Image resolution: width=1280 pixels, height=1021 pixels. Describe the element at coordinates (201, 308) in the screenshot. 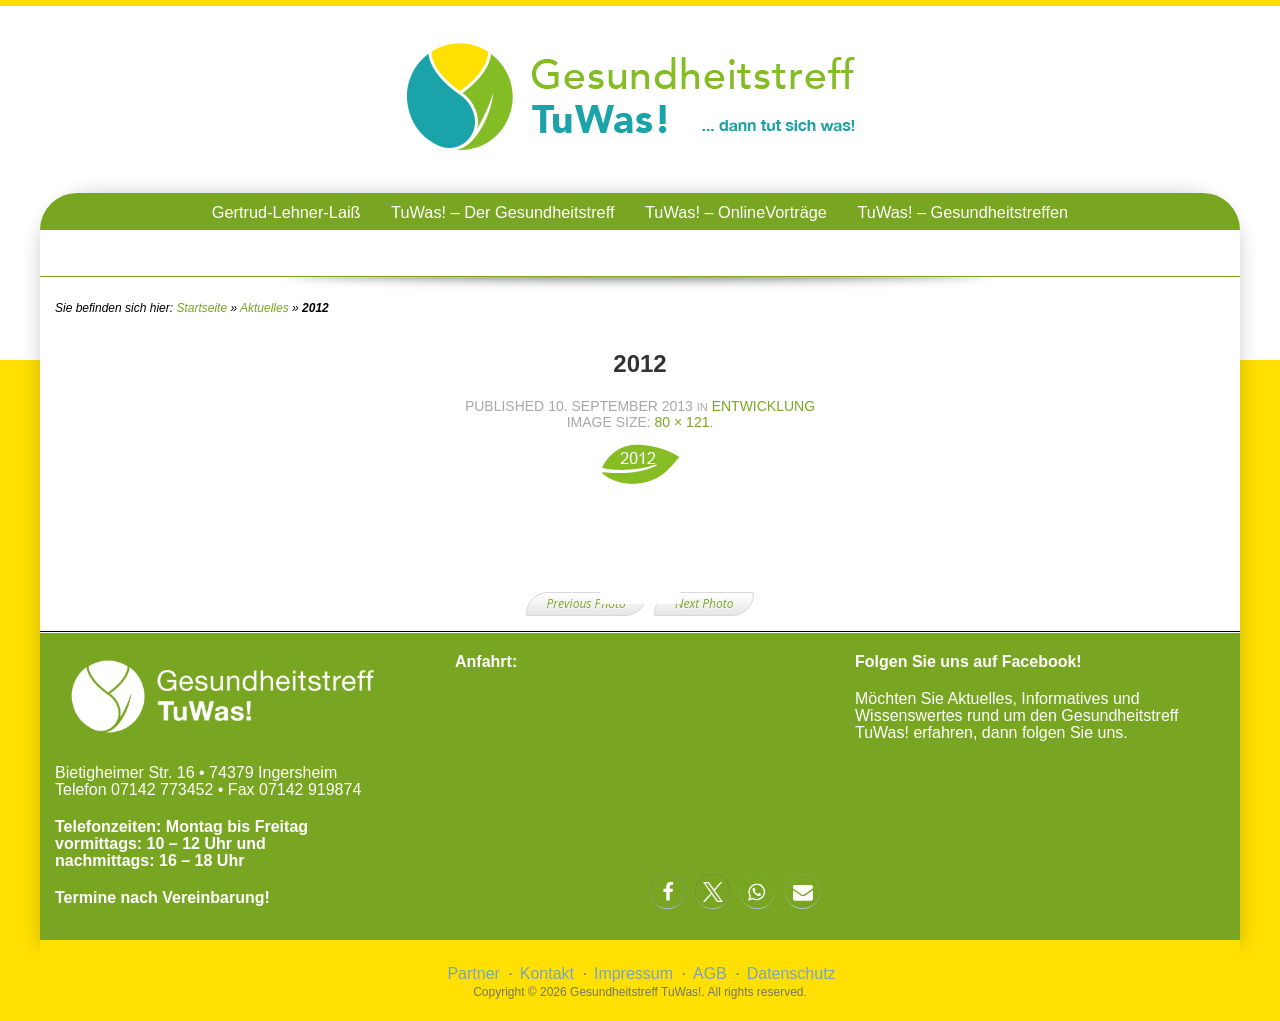

I see `Startseite` at that location.